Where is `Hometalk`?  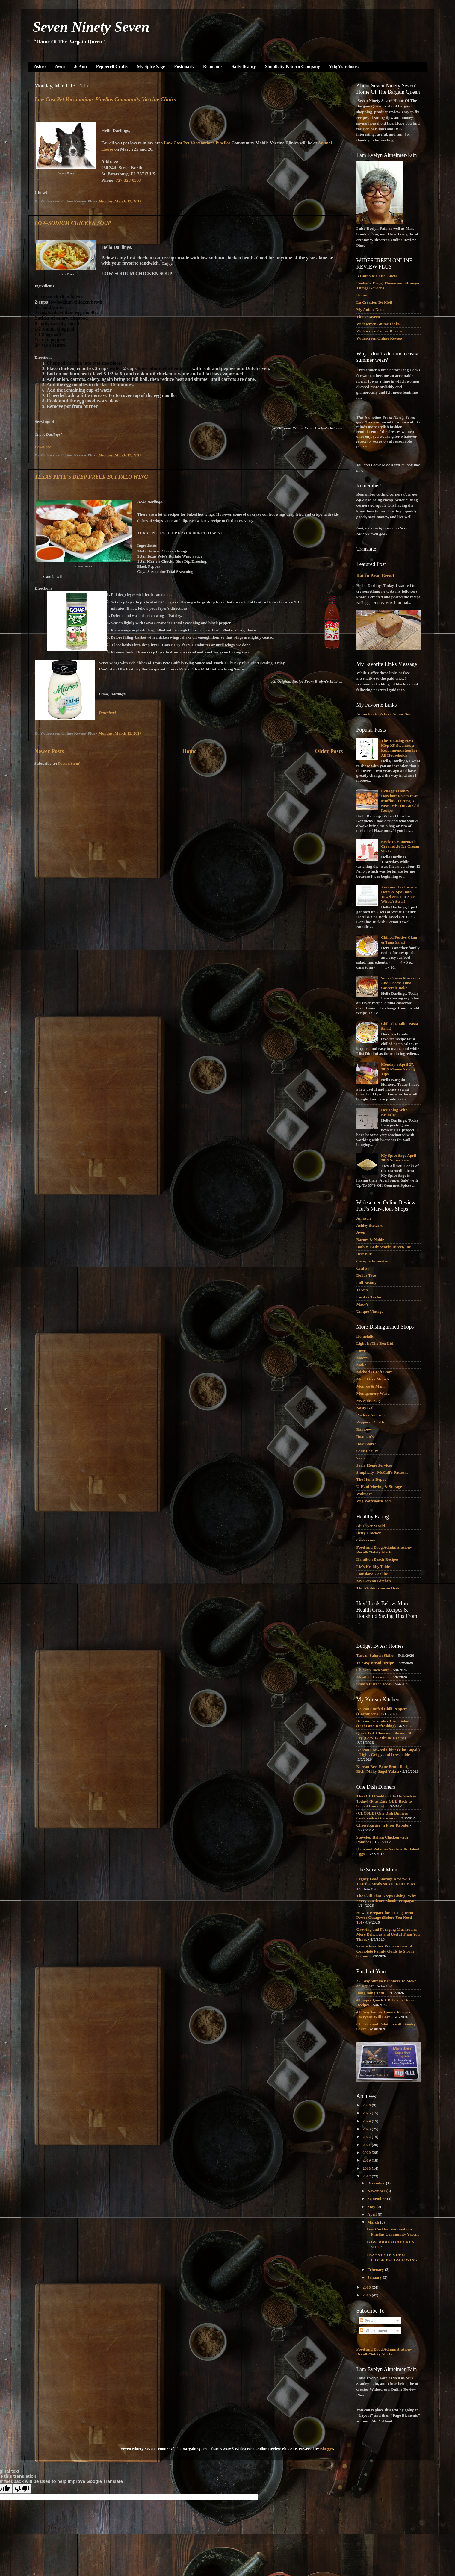 Hometalk is located at coordinates (365, 1336).